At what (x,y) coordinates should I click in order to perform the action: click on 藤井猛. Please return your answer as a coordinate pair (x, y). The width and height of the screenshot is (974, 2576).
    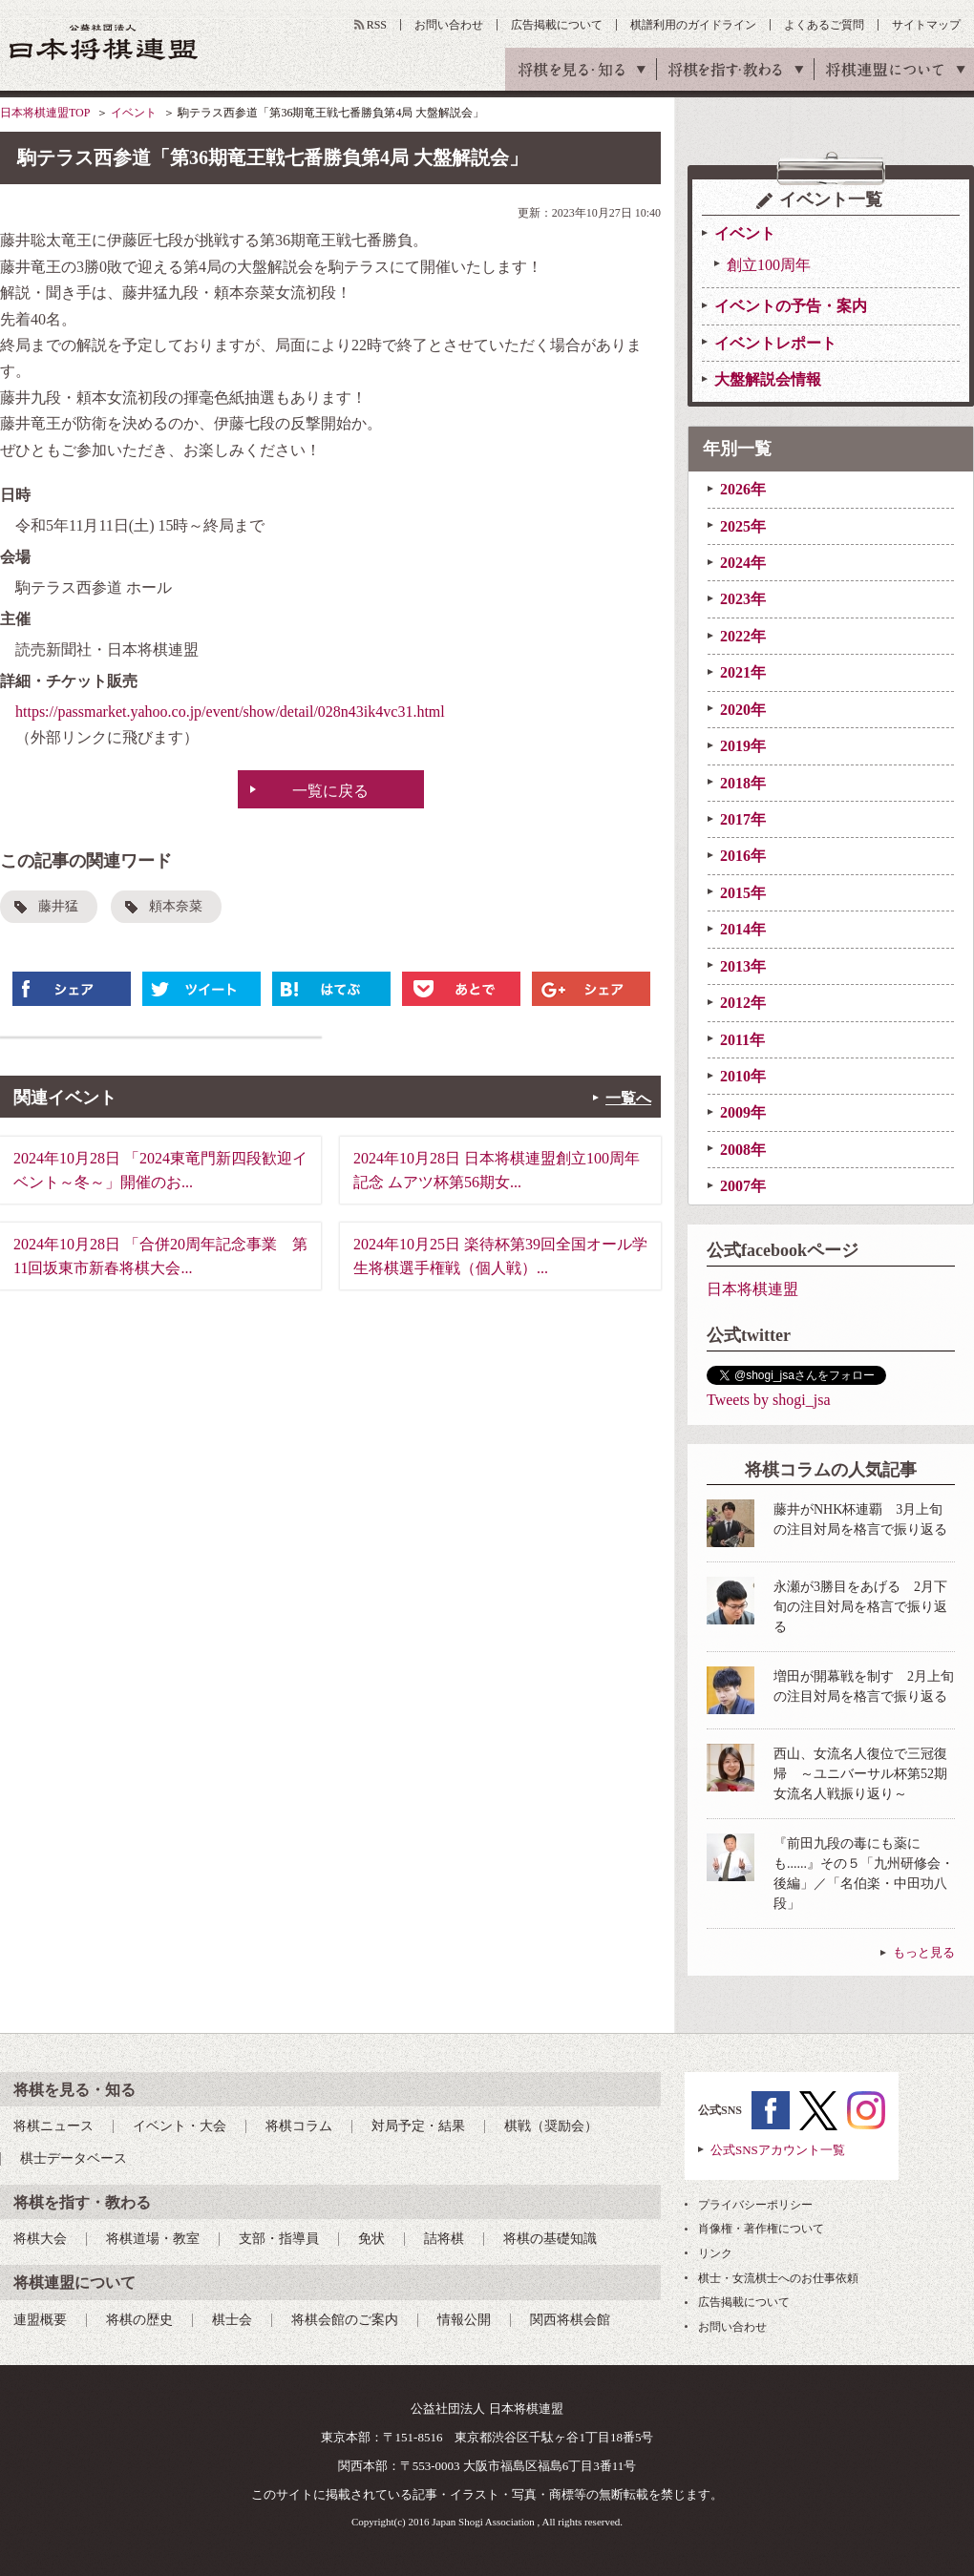
    Looking at the image, I should click on (58, 906).